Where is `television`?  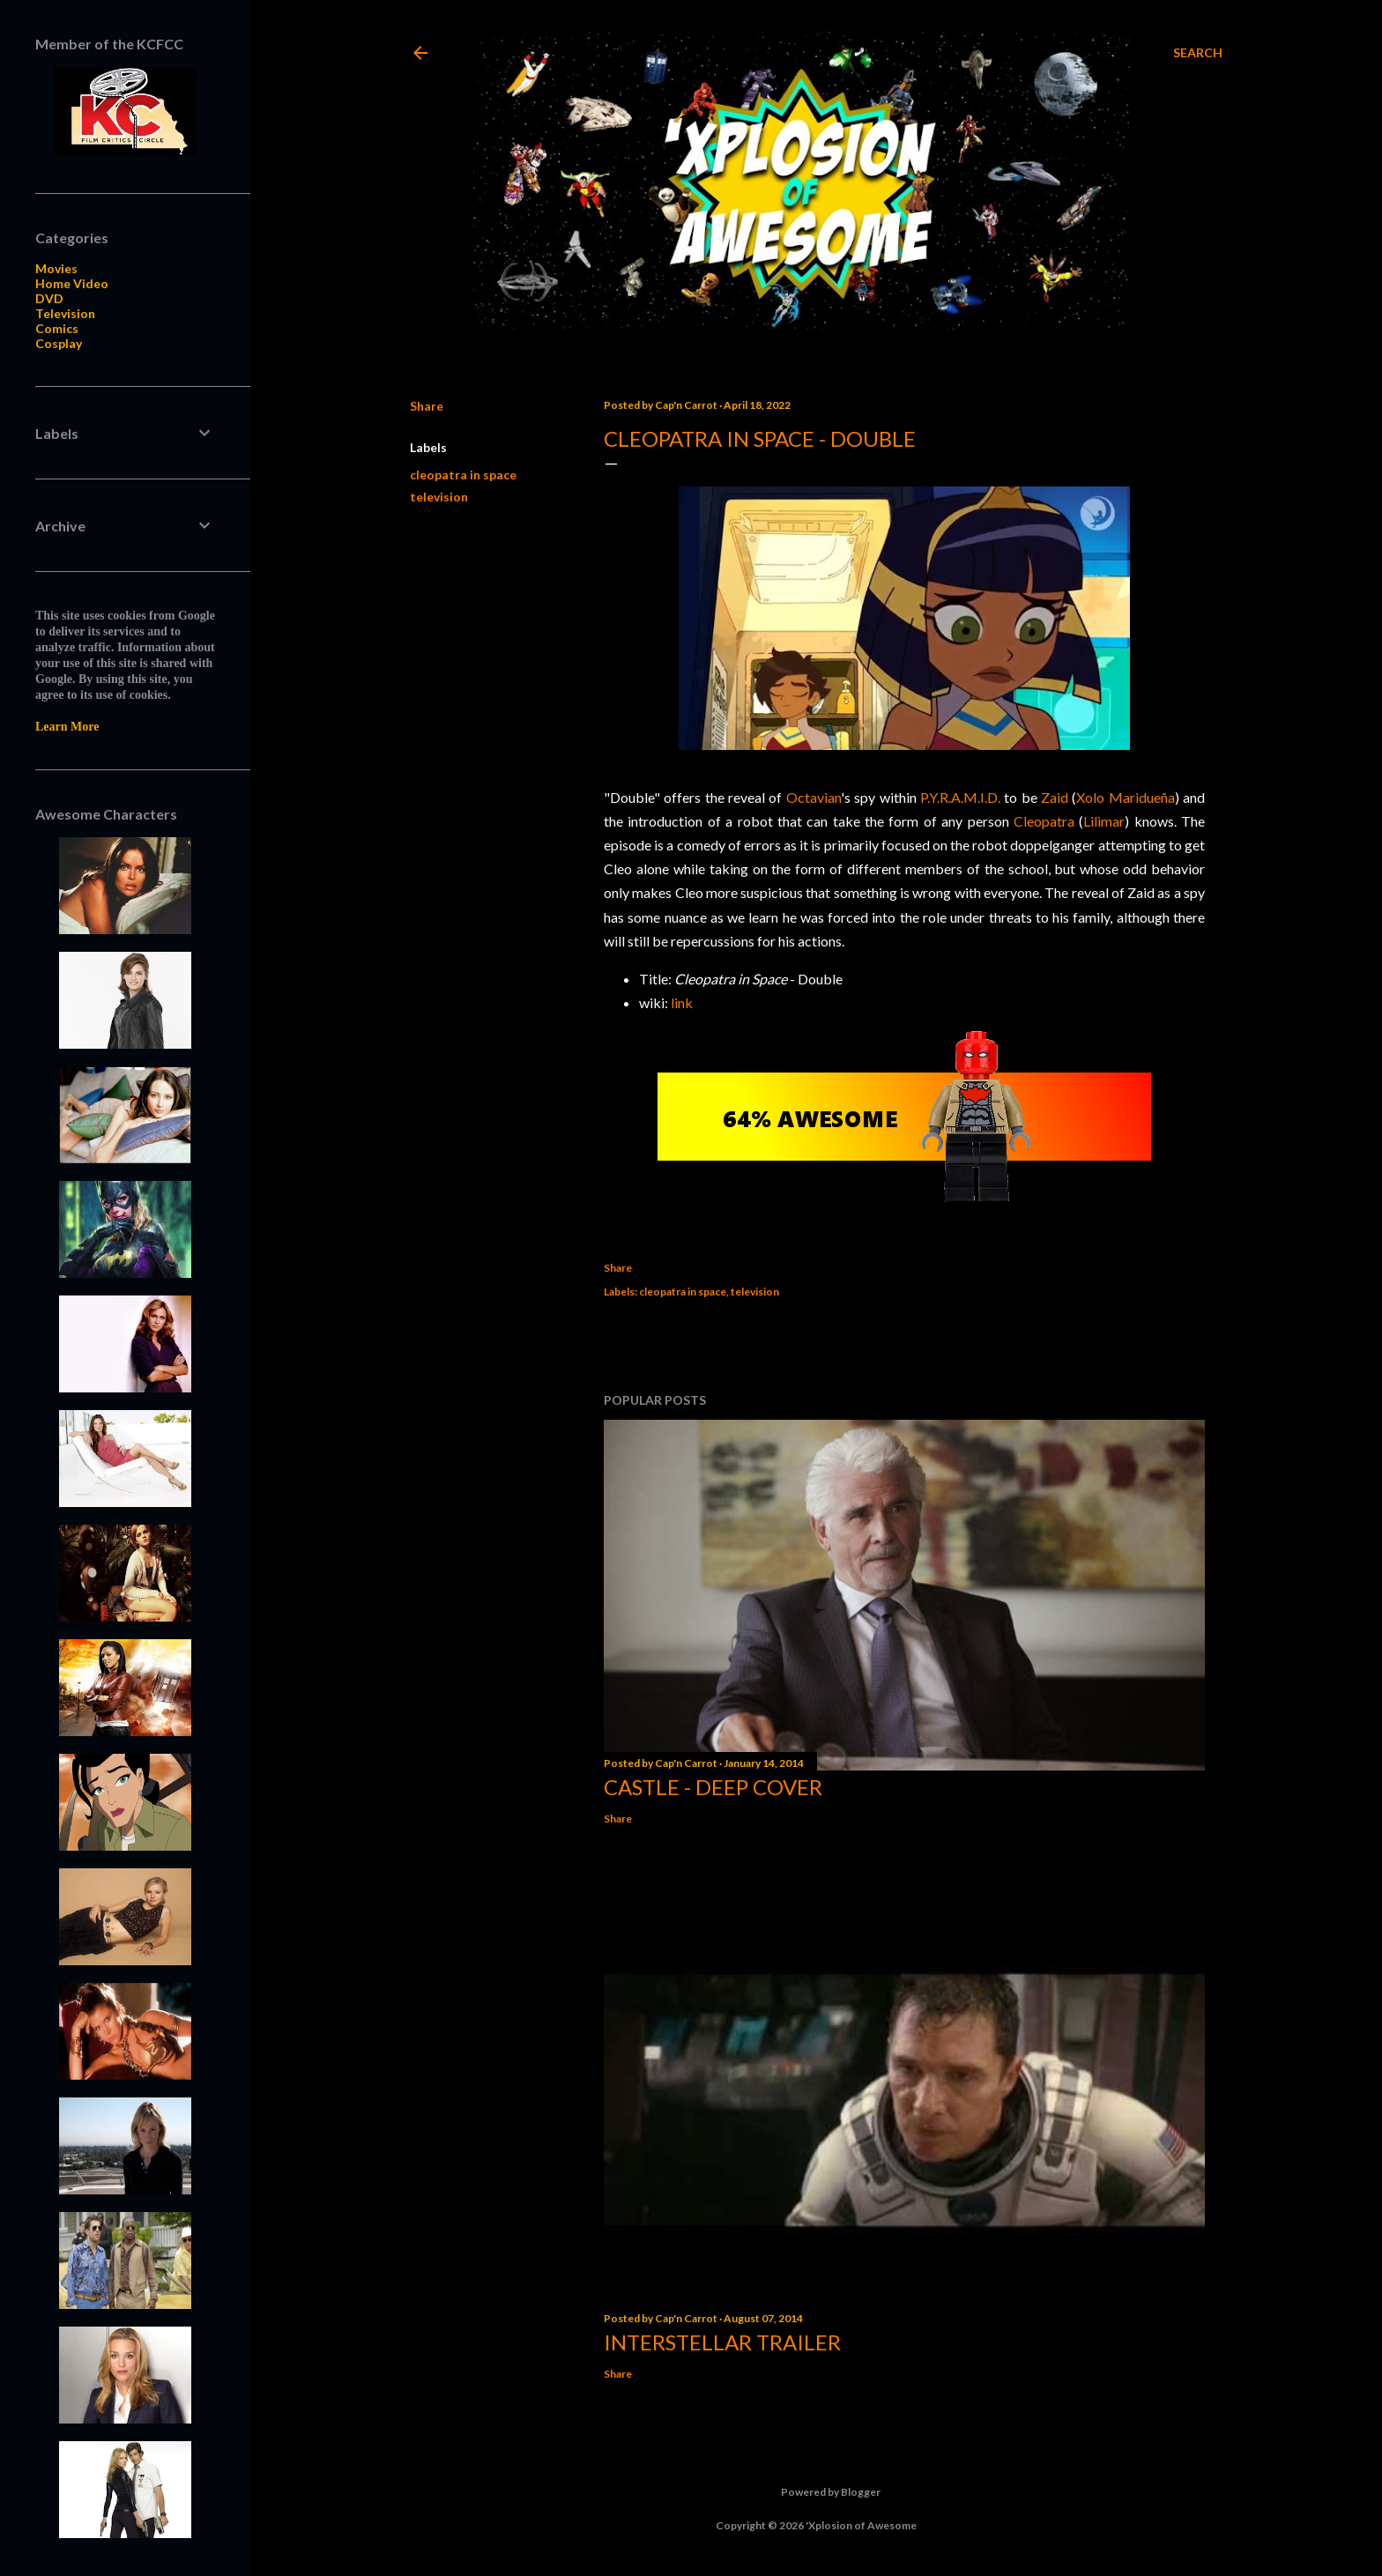
television is located at coordinates (439, 496).